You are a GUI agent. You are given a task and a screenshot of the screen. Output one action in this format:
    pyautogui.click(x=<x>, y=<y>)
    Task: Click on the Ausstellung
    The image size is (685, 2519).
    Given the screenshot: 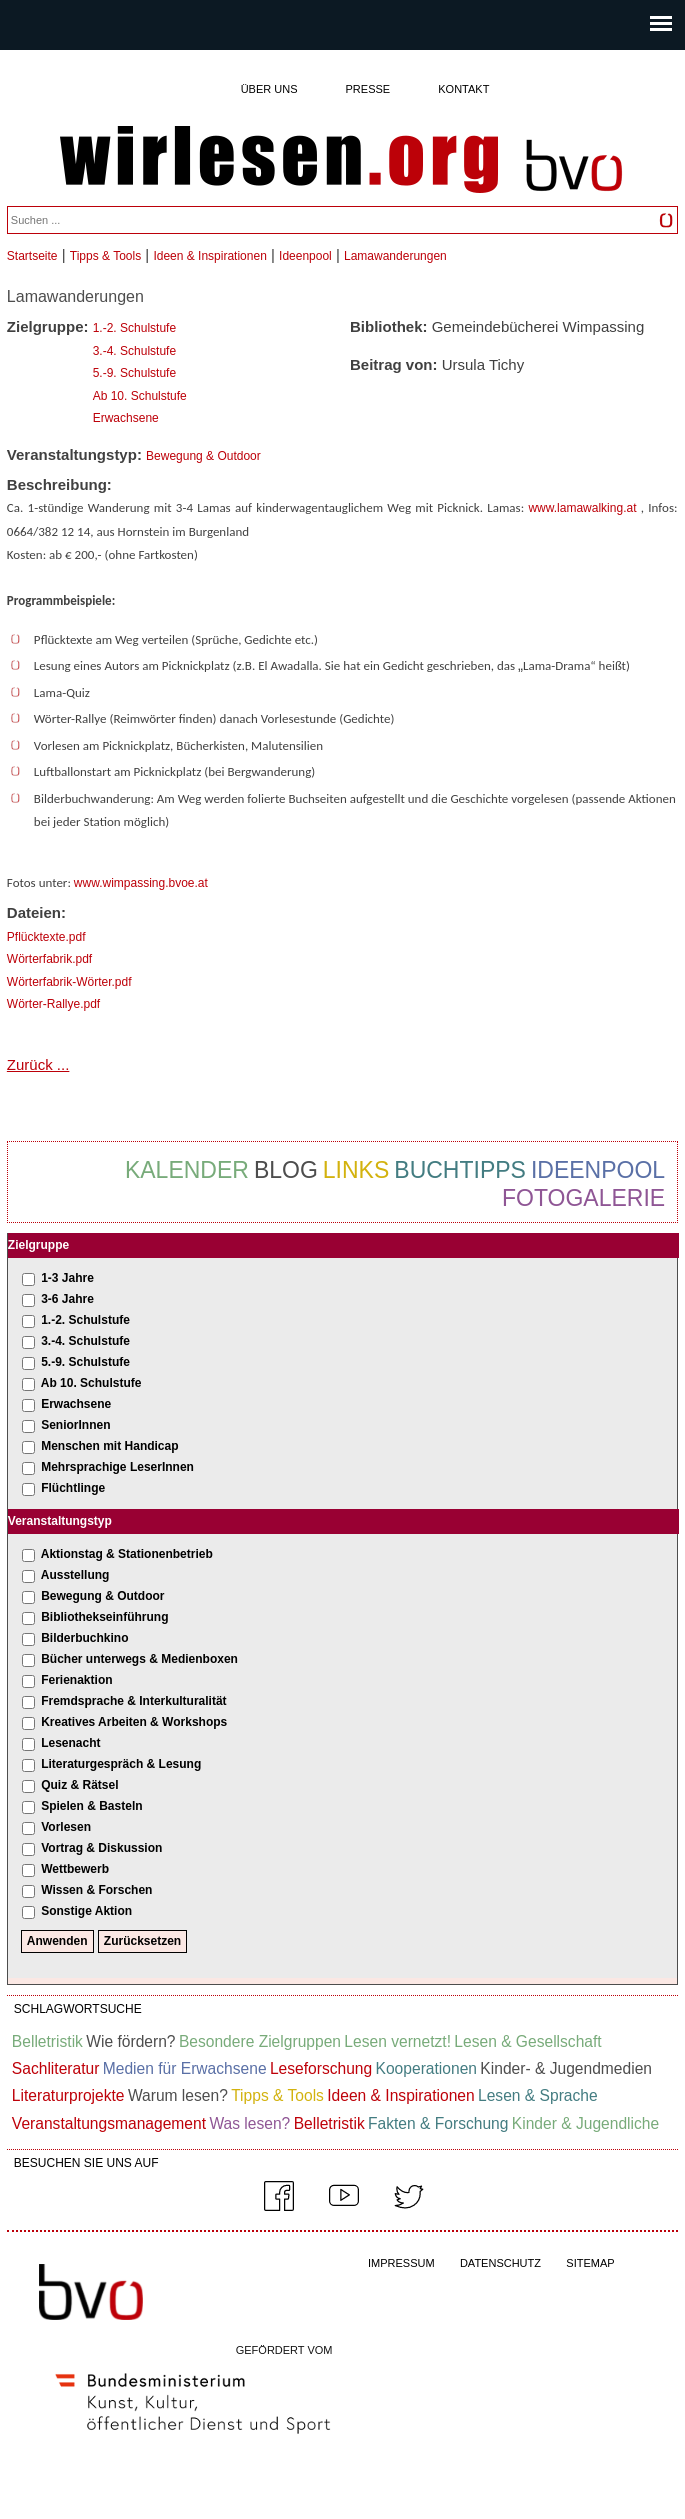 What is the action you would take?
    pyautogui.click(x=75, y=1575)
    